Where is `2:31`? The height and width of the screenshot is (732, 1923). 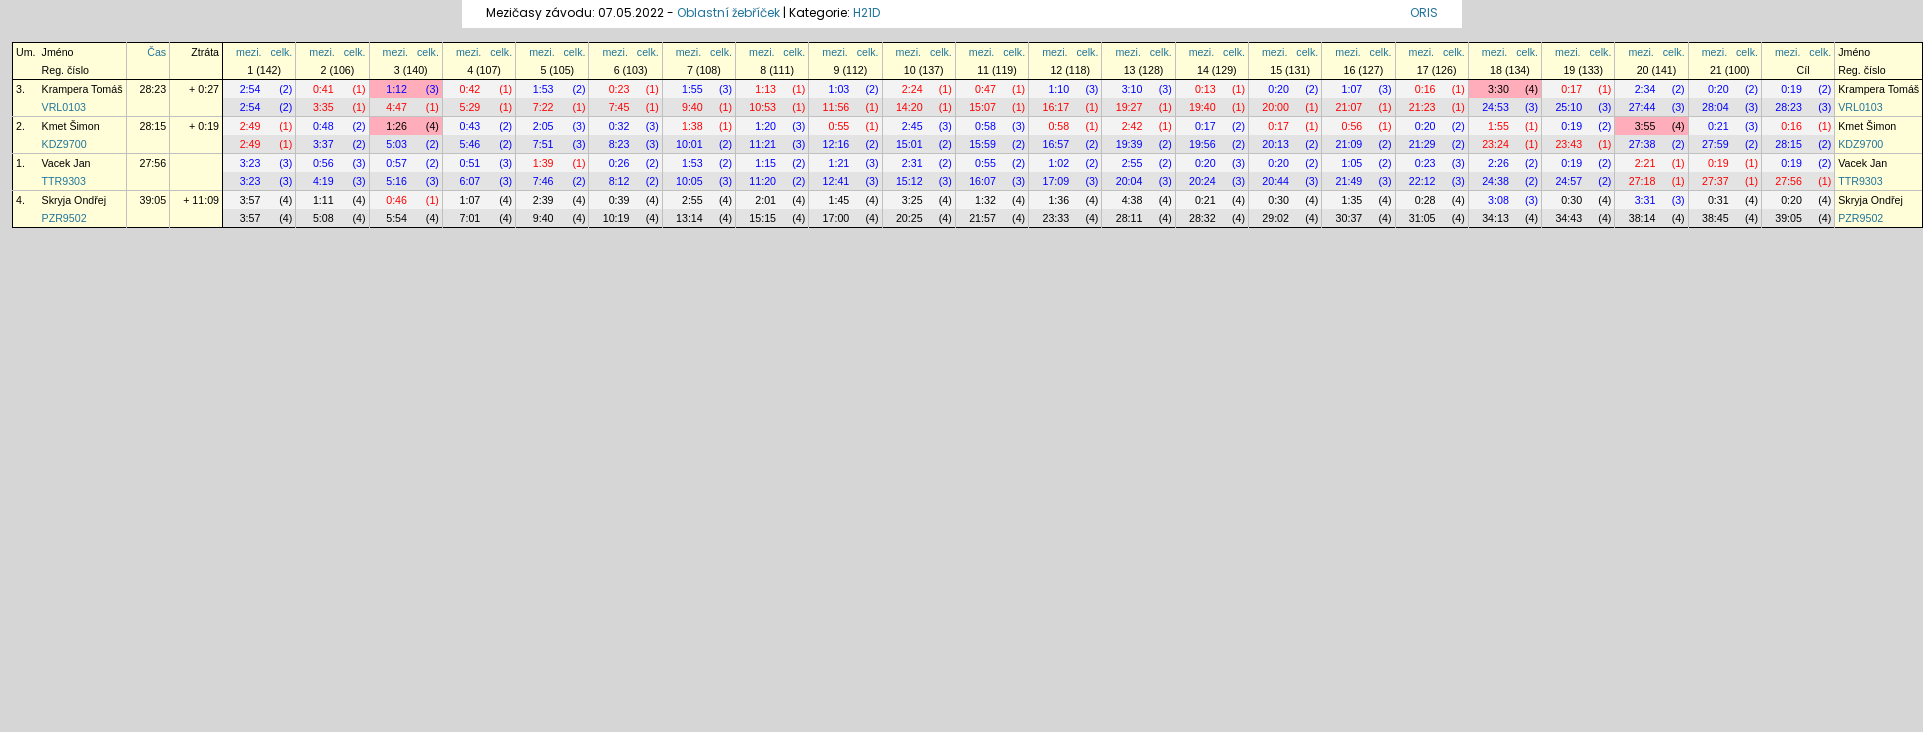 2:31 is located at coordinates (912, 163).